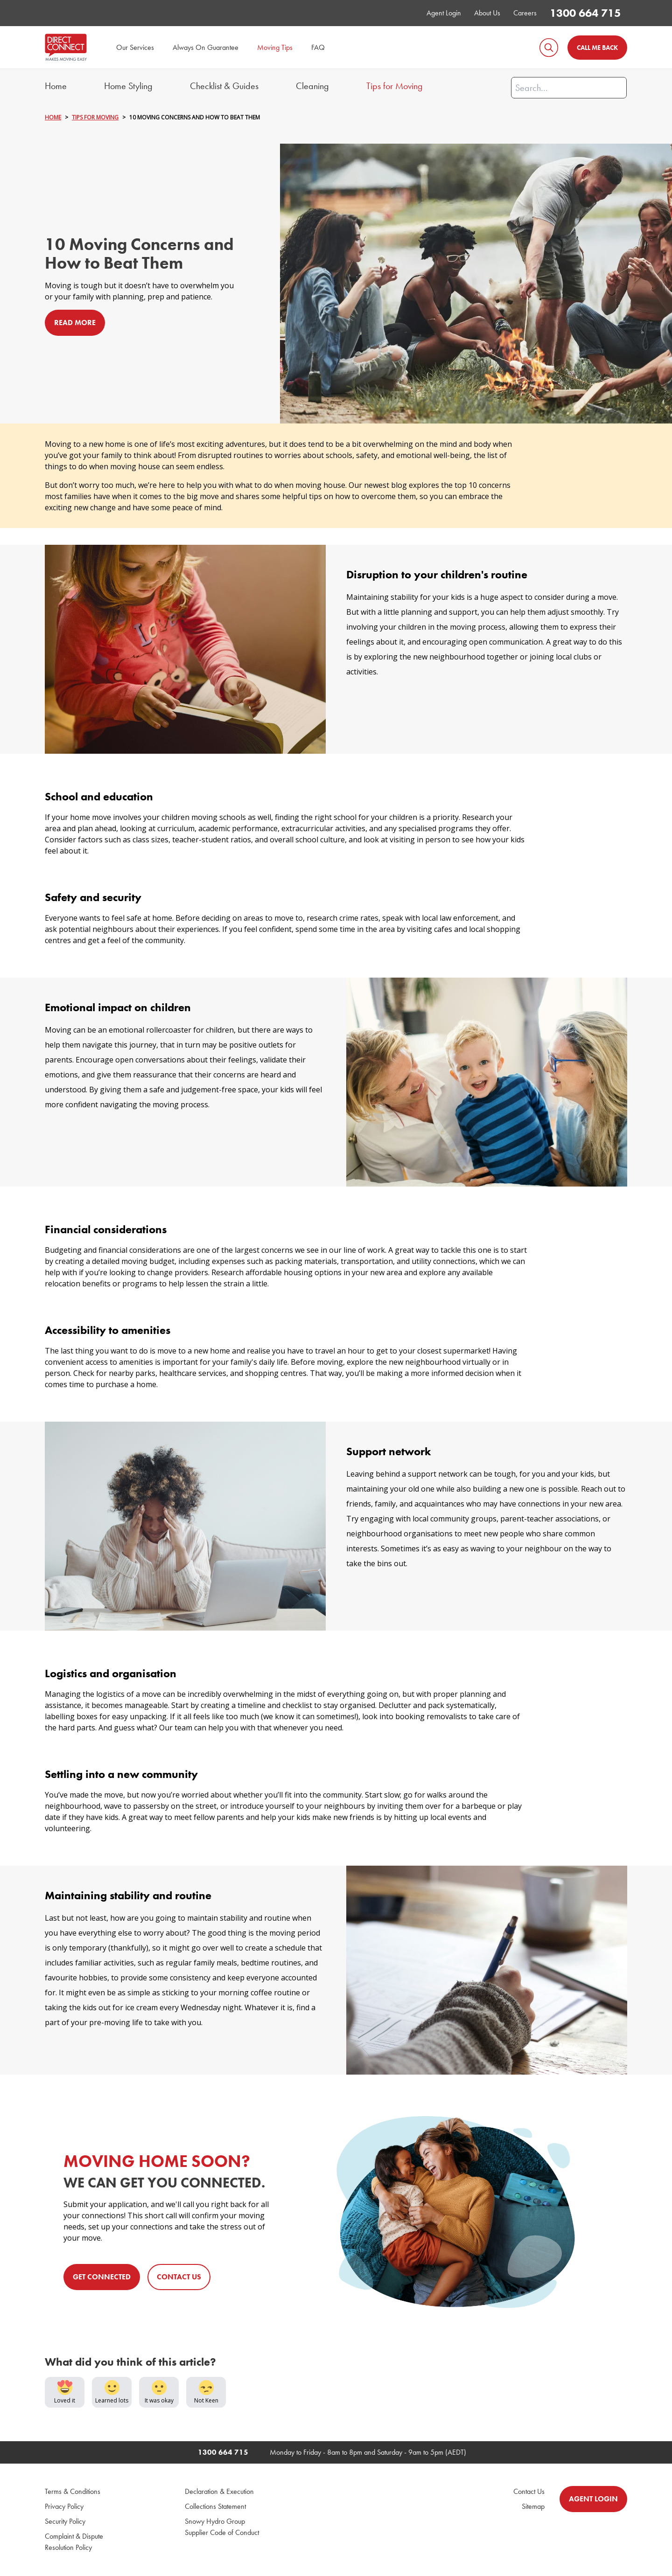 Image resolution: width=672 pixels, height=2576 pixels. Describe the element at coordinates (95, 118) in the screenshot. I see `TIPS FOR MOVING` at that location.